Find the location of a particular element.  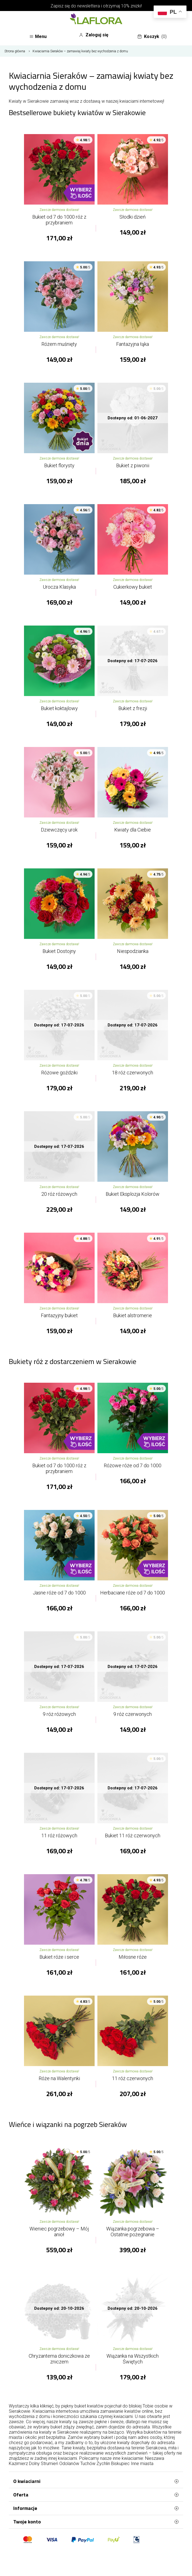

Oferta is located at coordinates (96, 2495).